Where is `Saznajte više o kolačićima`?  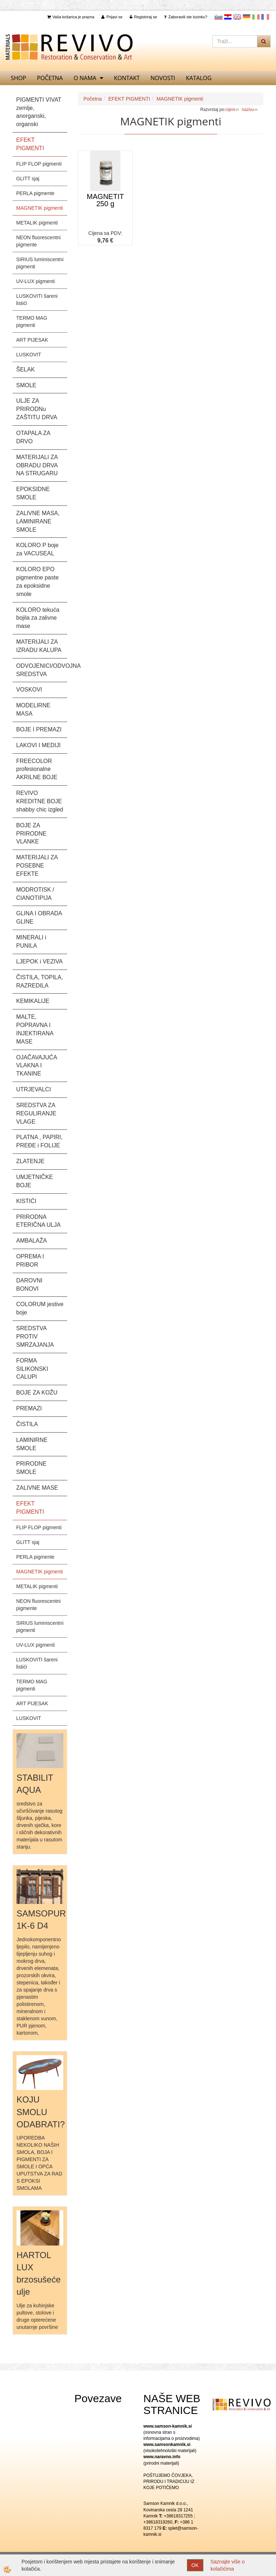 Saznajte više o kolačićima is located at coordinates (228, 2565).